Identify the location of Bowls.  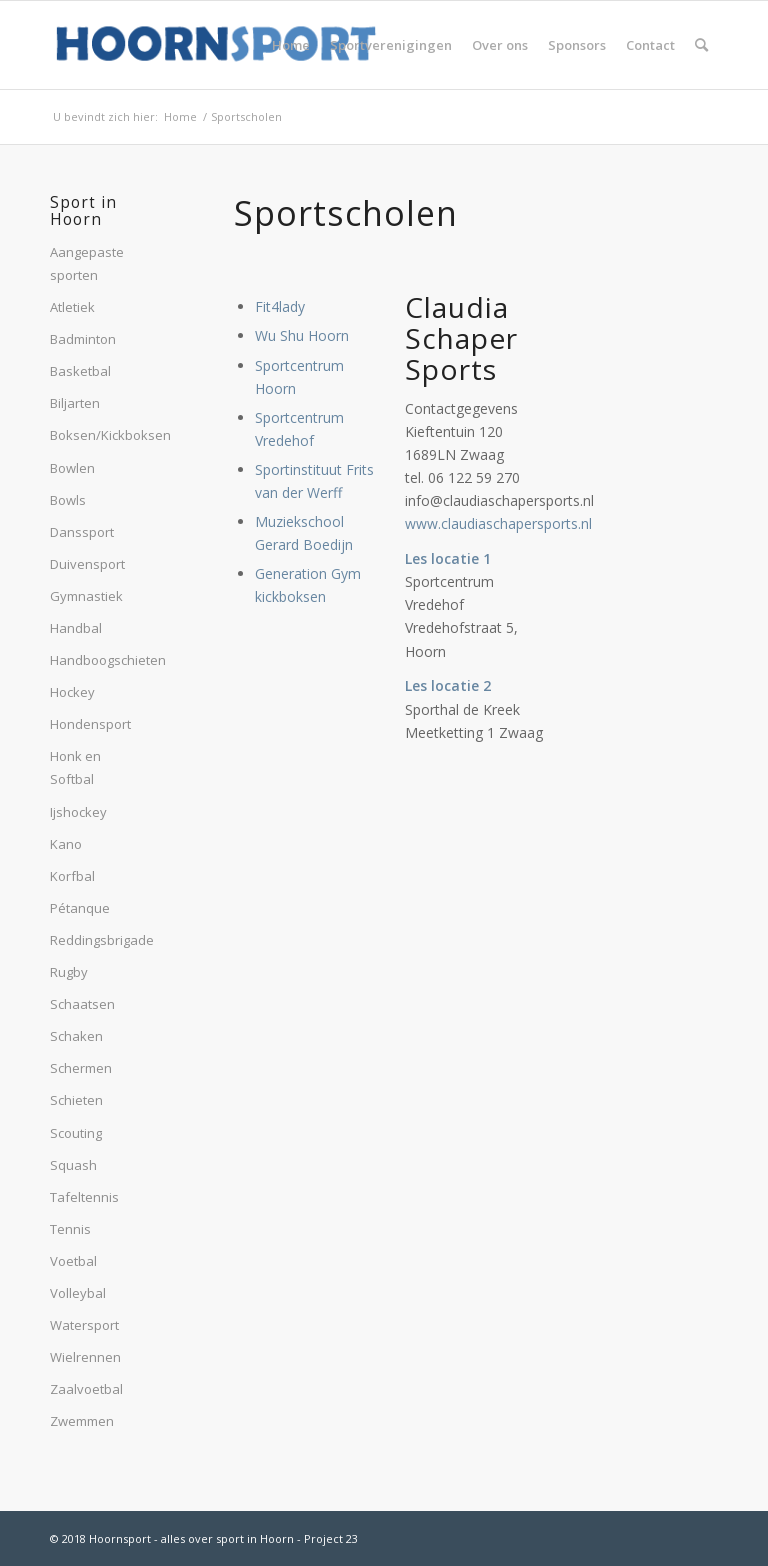
(68, 500).